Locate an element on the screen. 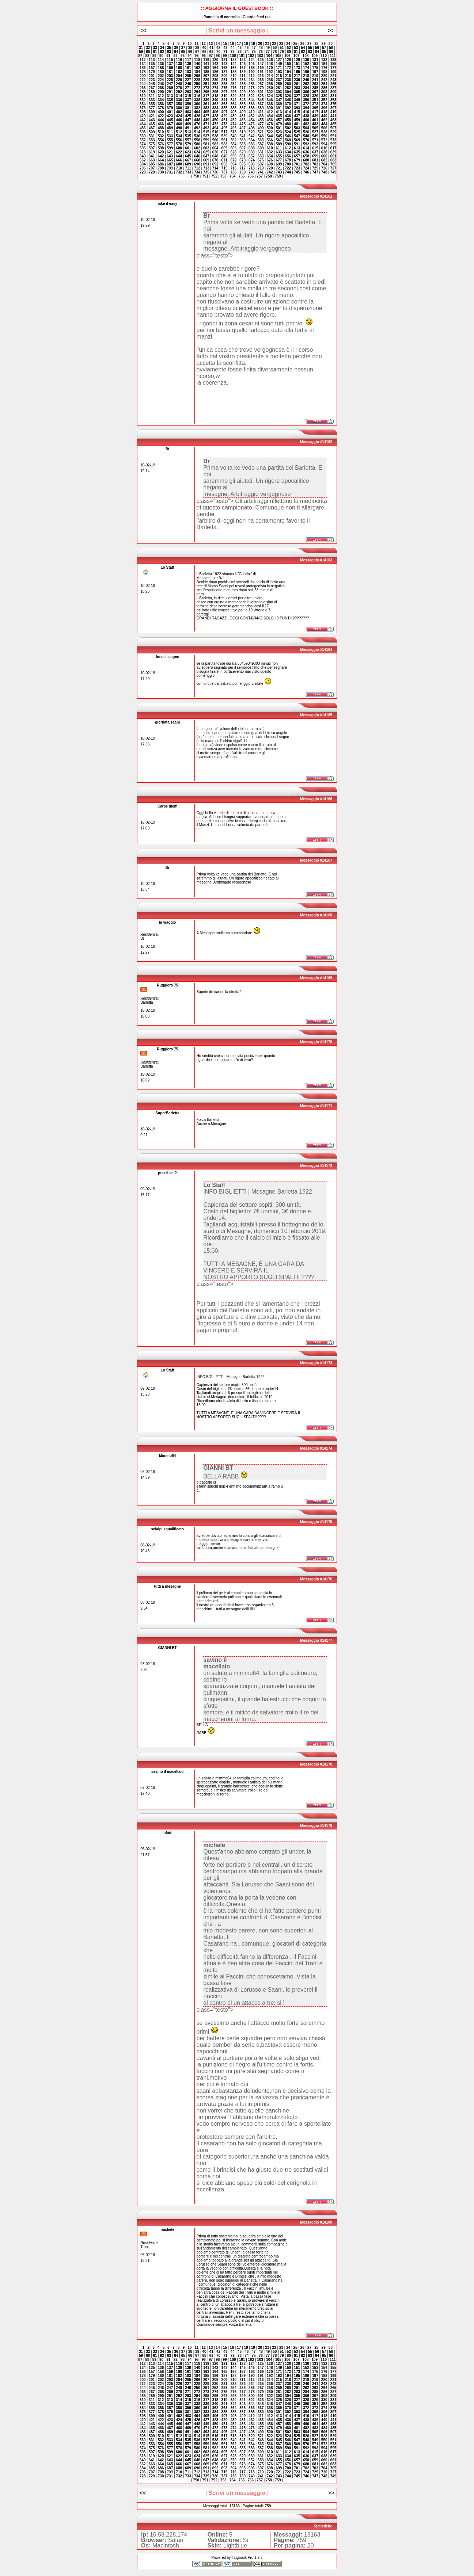 Image resolution: width=474 pixels, height=2576 pixels. 636 is located at coordinates (306, 152).